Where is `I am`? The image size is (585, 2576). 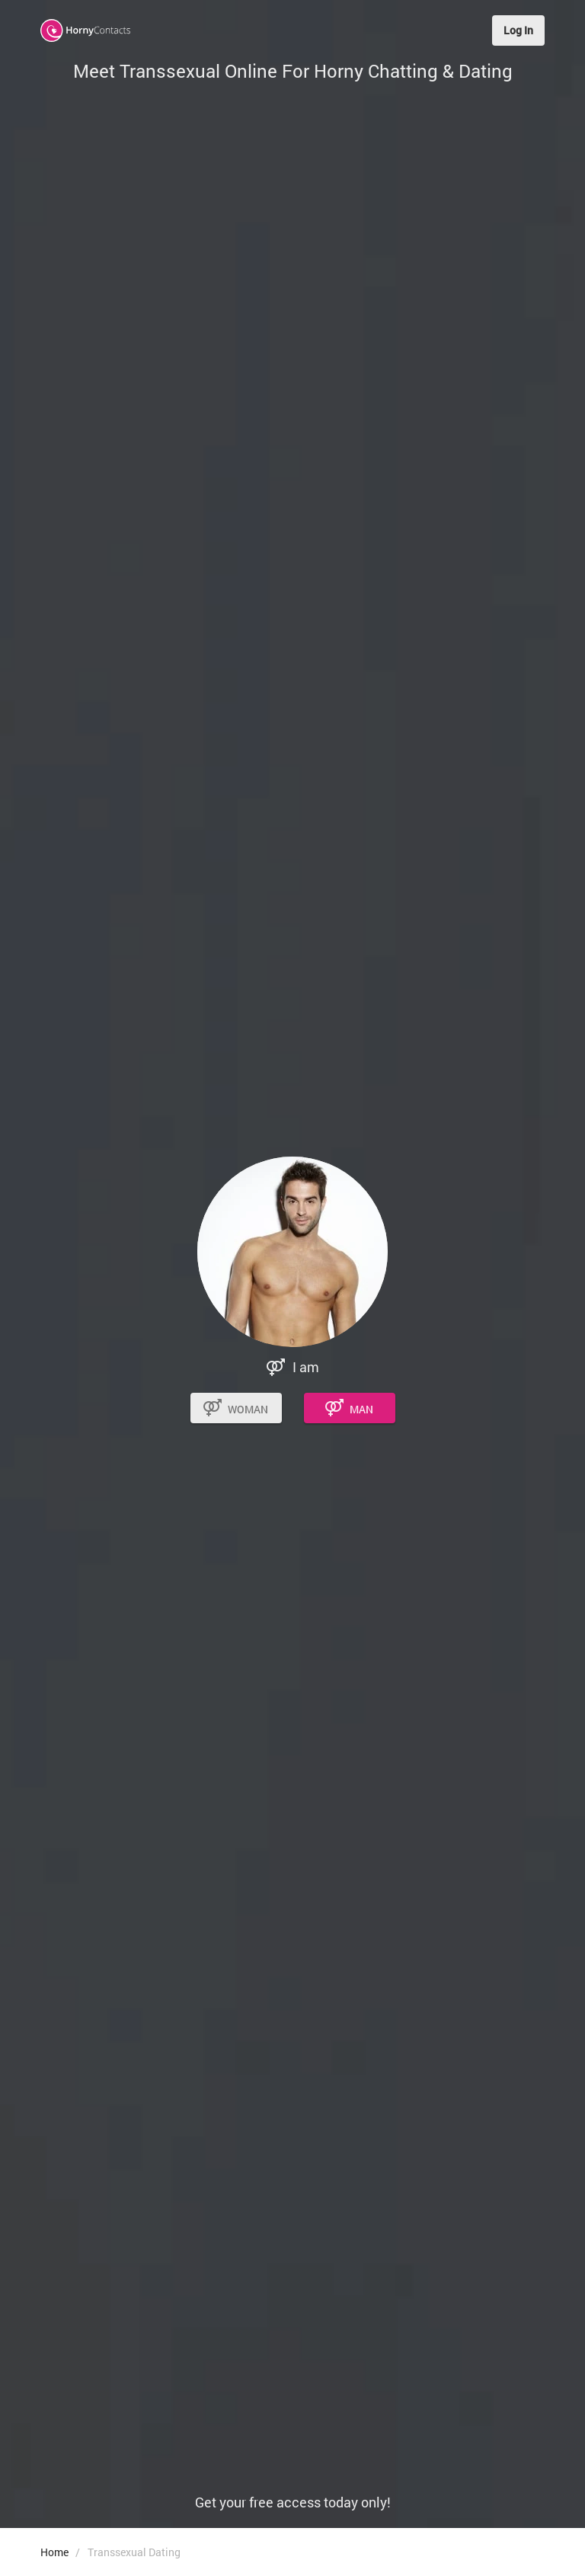
I am is located at coordinates (305, 1367).